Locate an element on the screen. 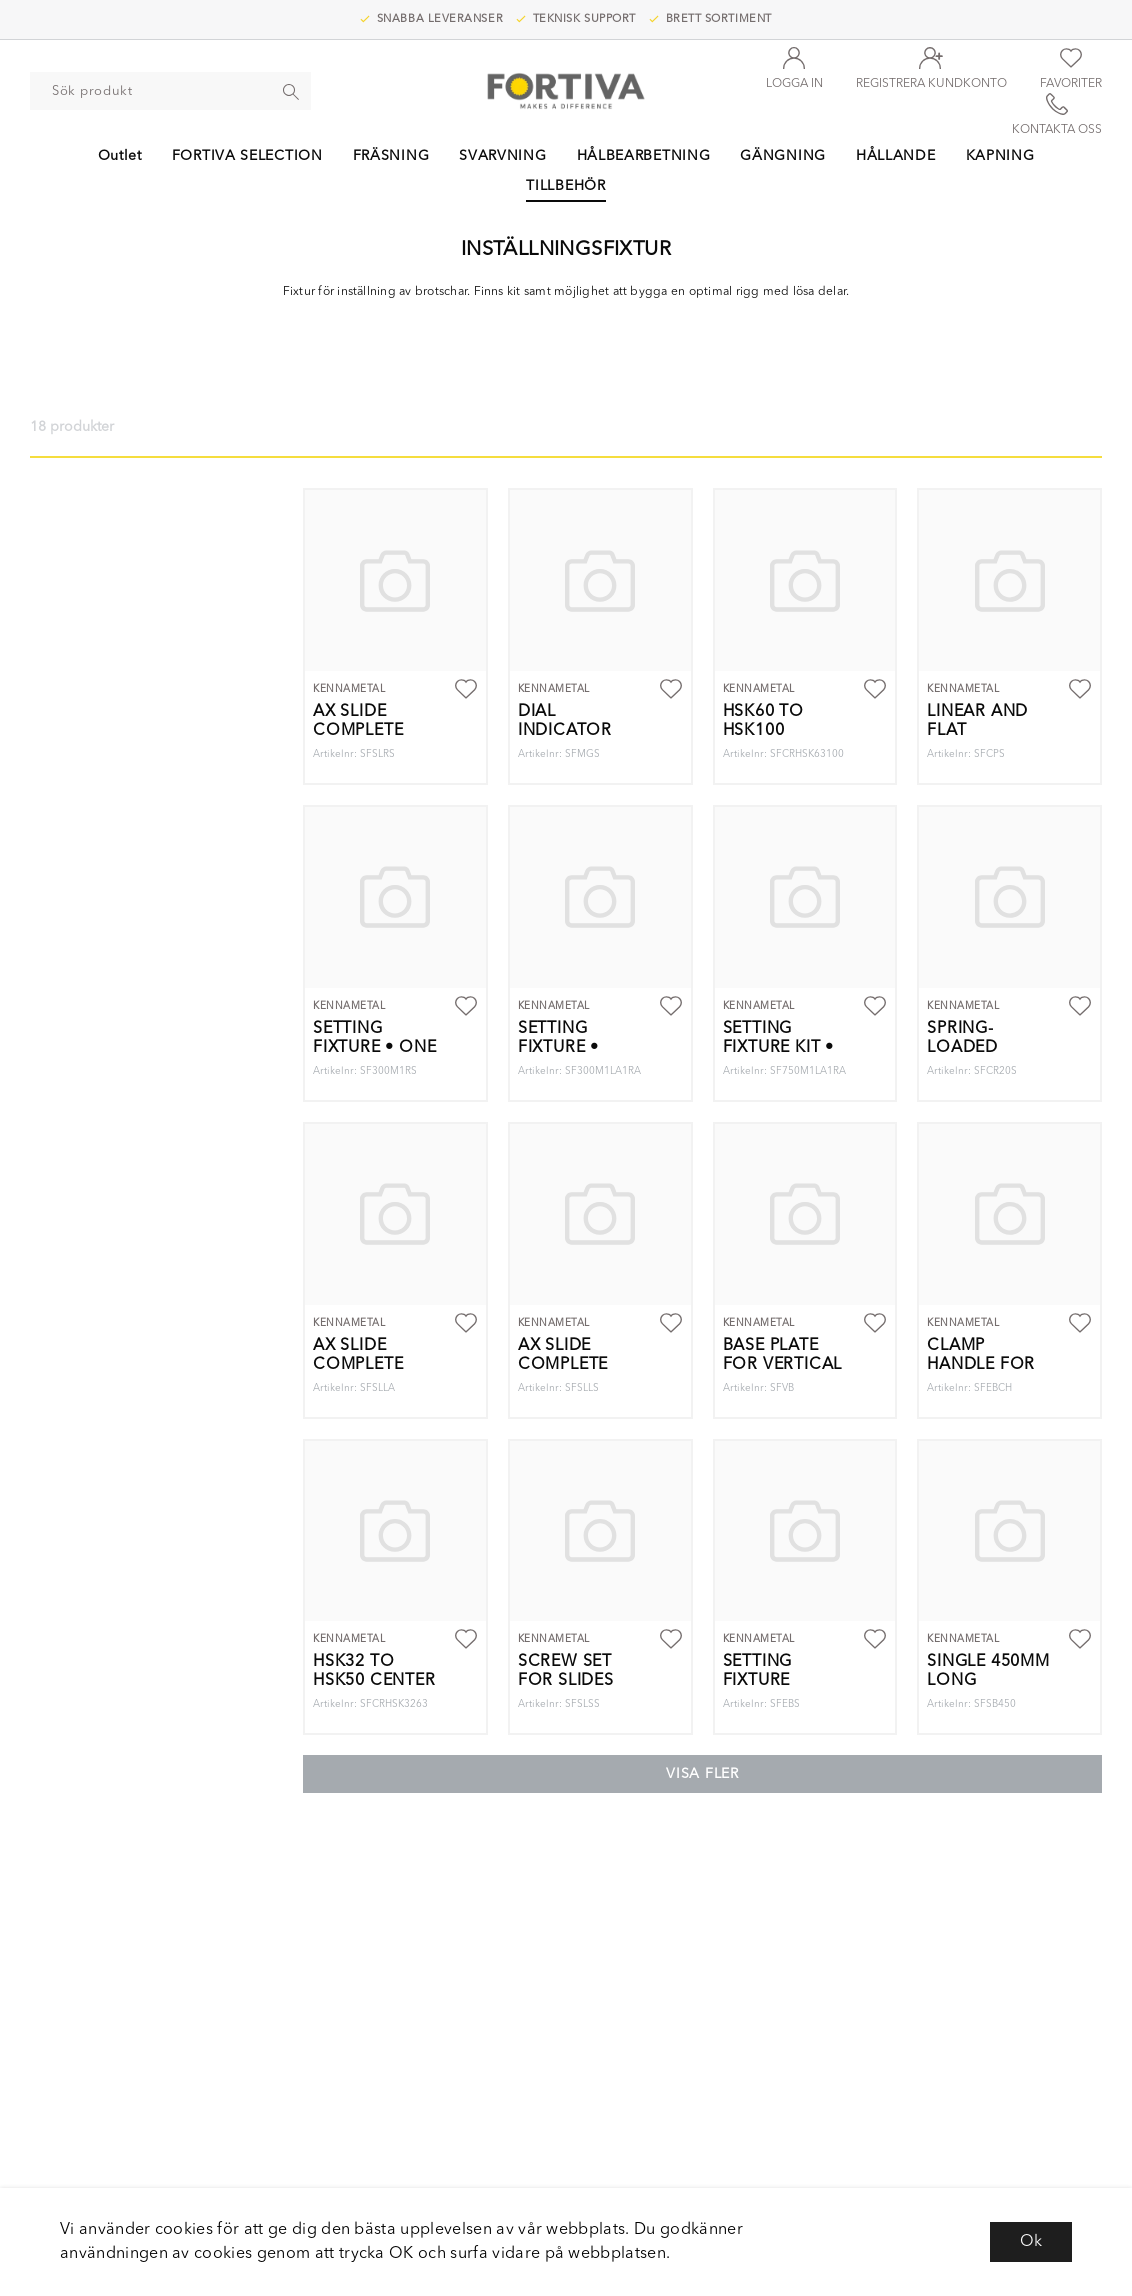 The image size is (1132, 2296). Ok is located at coordinates (1031, 2242).